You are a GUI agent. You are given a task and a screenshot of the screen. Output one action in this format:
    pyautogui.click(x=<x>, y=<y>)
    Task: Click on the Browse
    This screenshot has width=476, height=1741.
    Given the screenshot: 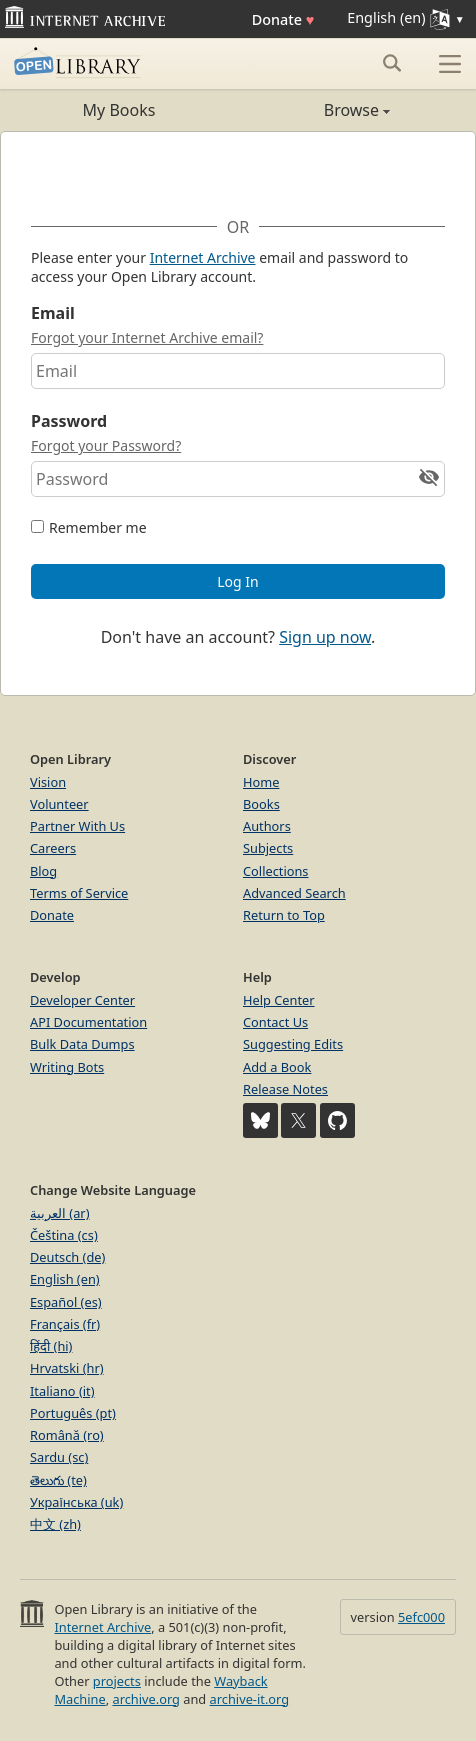 What is the action you would take?
    pyautogui.click(x=314, y=110)
    